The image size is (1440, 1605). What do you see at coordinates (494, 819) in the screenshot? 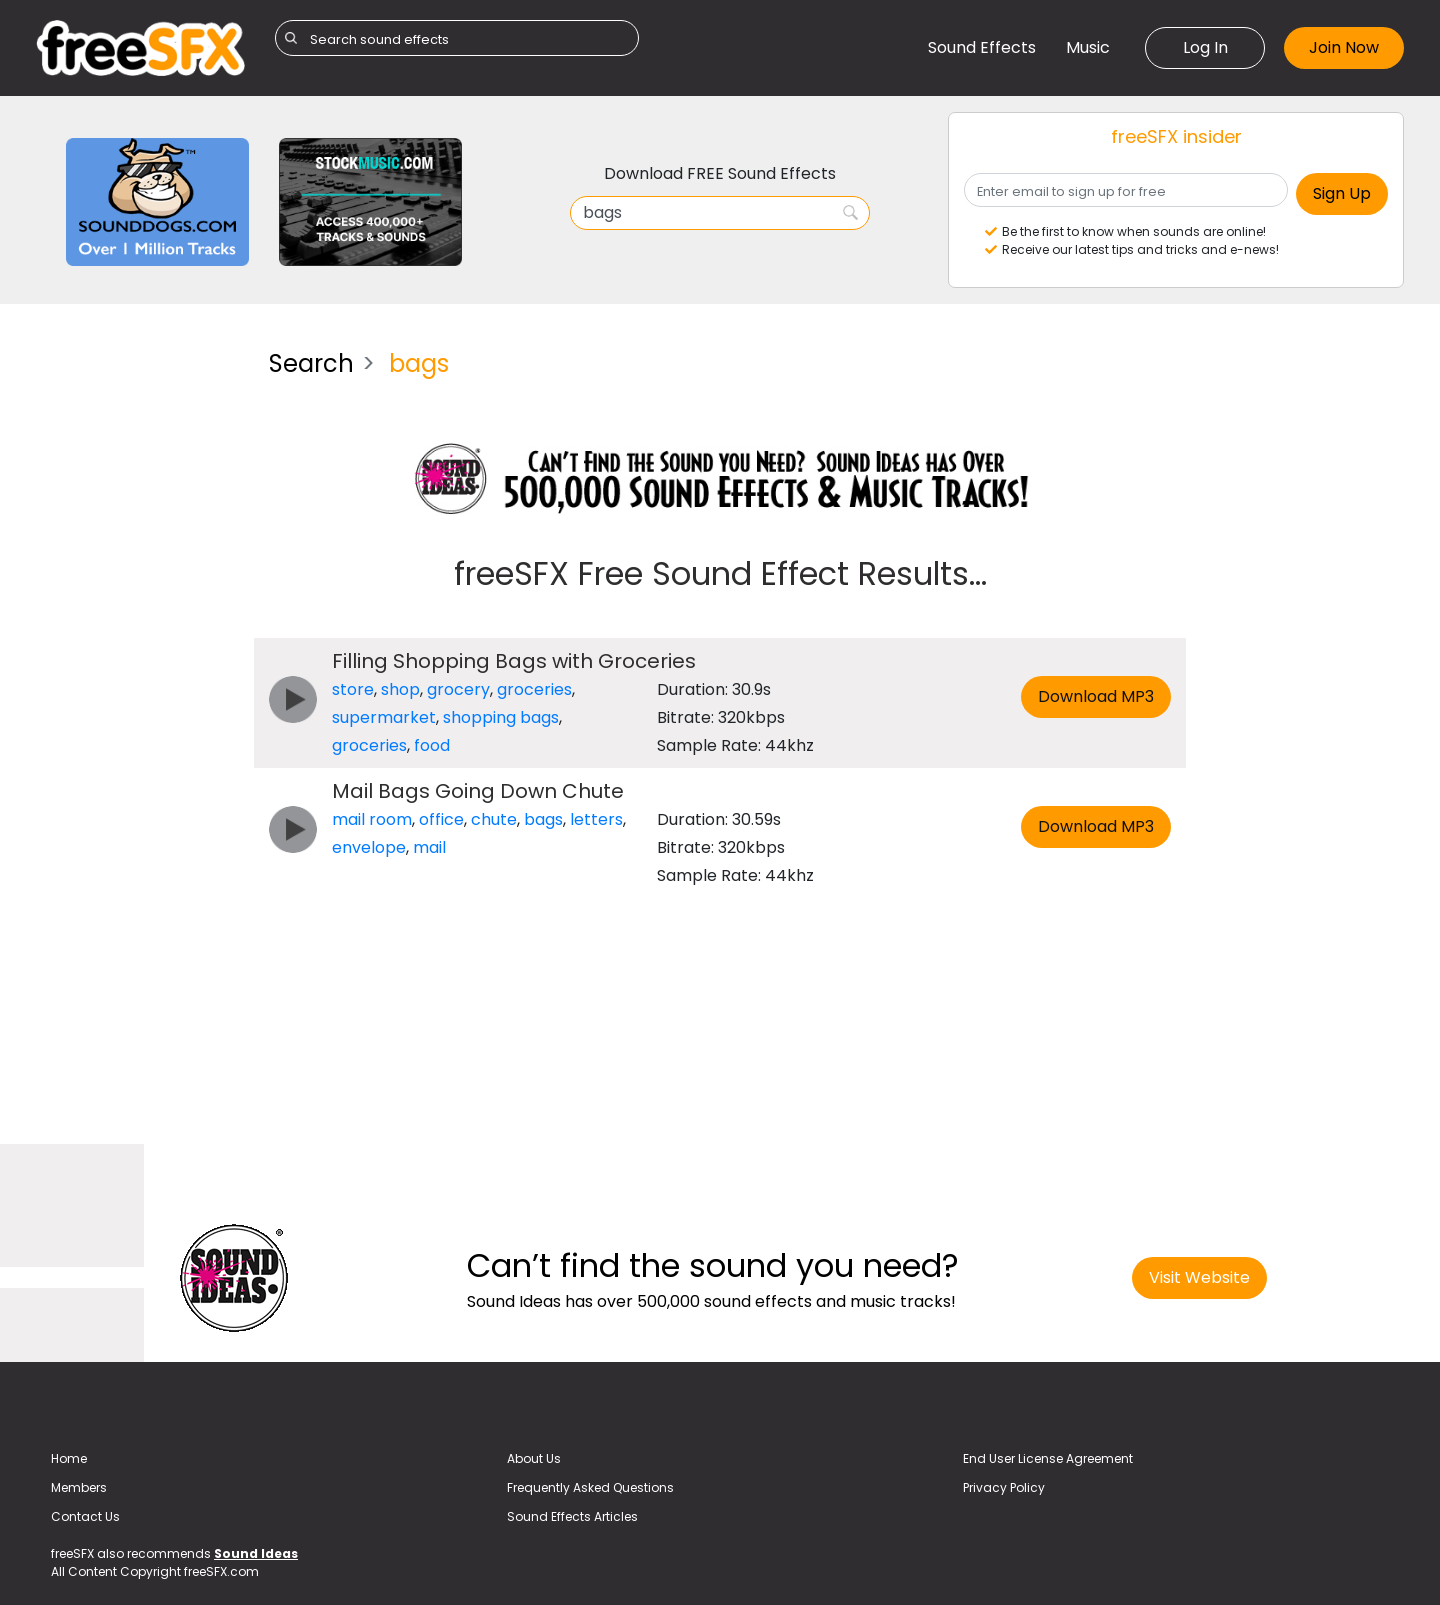
I see `chute` at bounding box center [494, 819].